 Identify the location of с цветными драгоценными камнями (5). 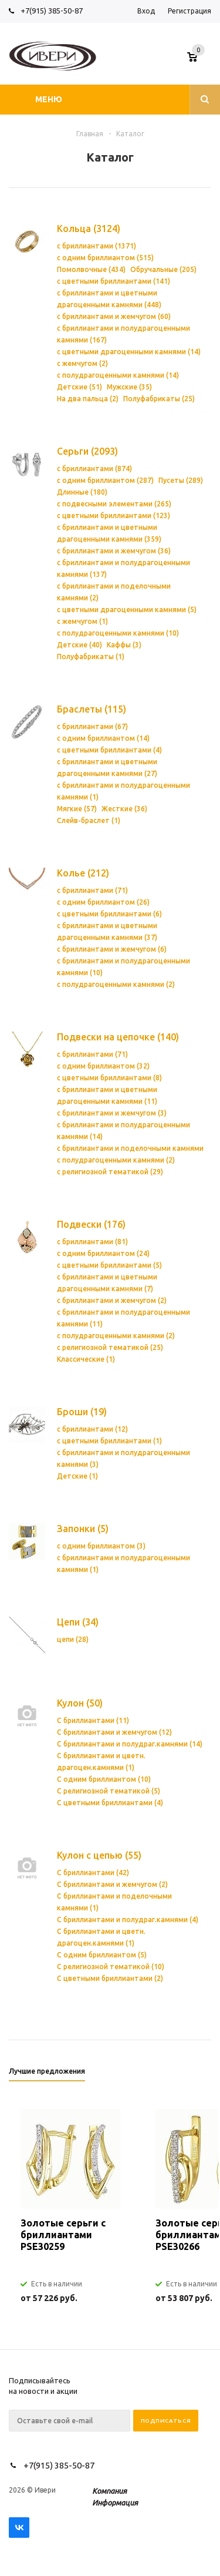
(127, 609).